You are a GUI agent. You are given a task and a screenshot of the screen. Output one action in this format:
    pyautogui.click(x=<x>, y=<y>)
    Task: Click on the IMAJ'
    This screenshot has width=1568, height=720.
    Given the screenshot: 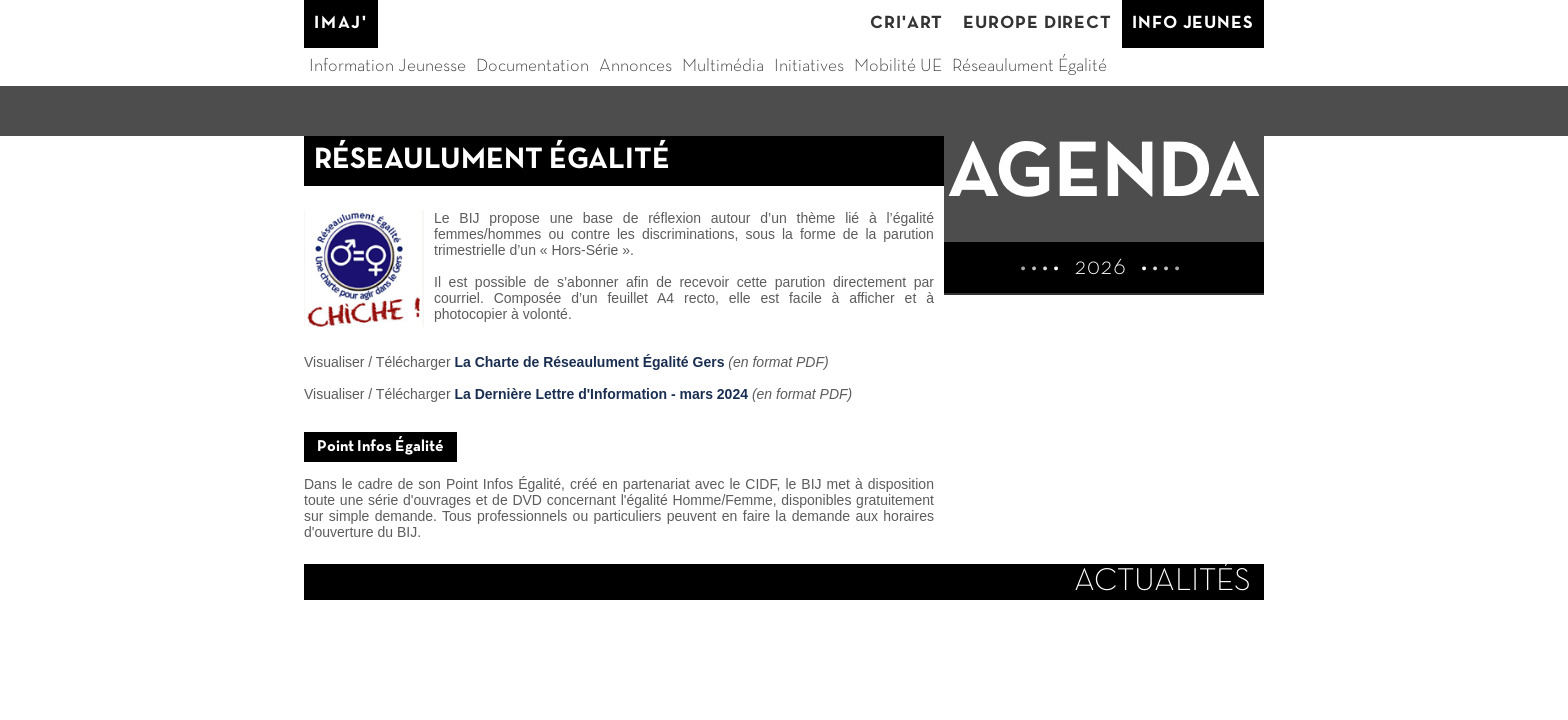 What is the action you would take?
    pyautogui.click(x=341, y=23)
    